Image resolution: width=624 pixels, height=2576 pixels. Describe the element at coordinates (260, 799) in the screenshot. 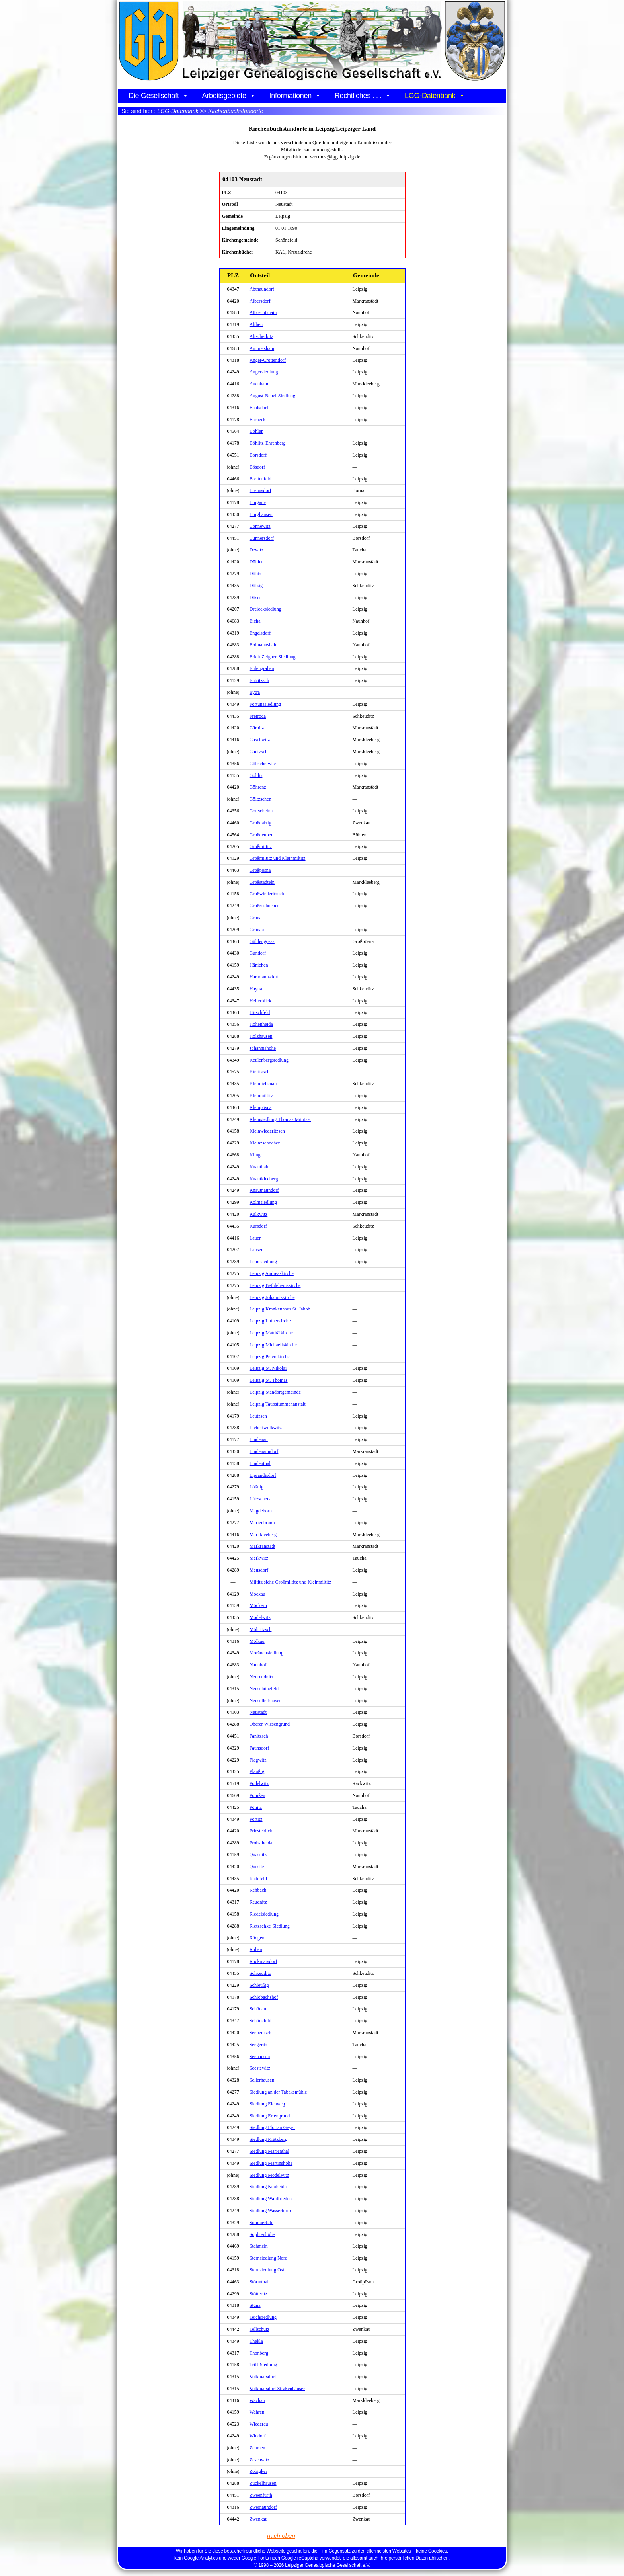

I see `Göltzschen` at that location.